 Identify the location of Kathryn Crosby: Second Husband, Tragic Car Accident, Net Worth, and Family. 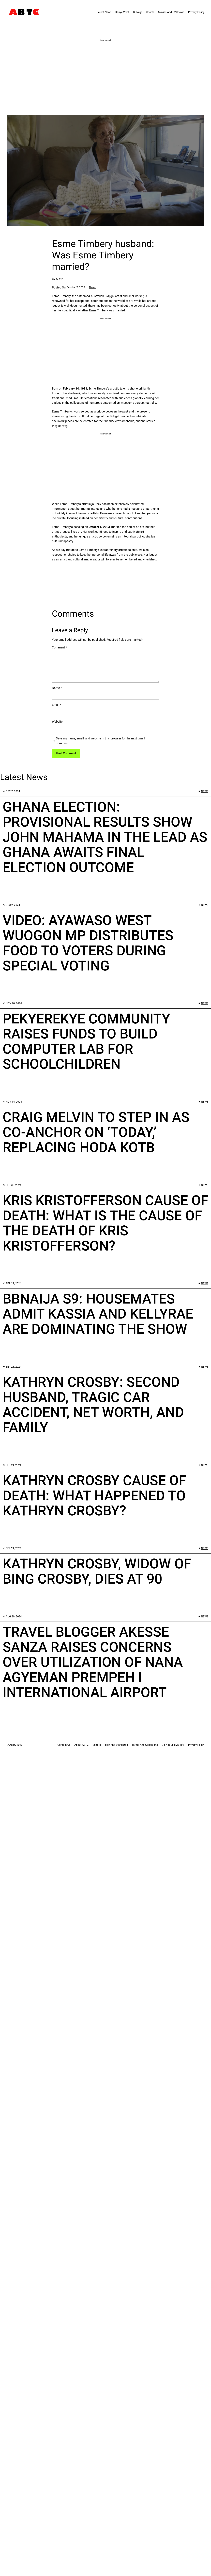
(93, 1405).